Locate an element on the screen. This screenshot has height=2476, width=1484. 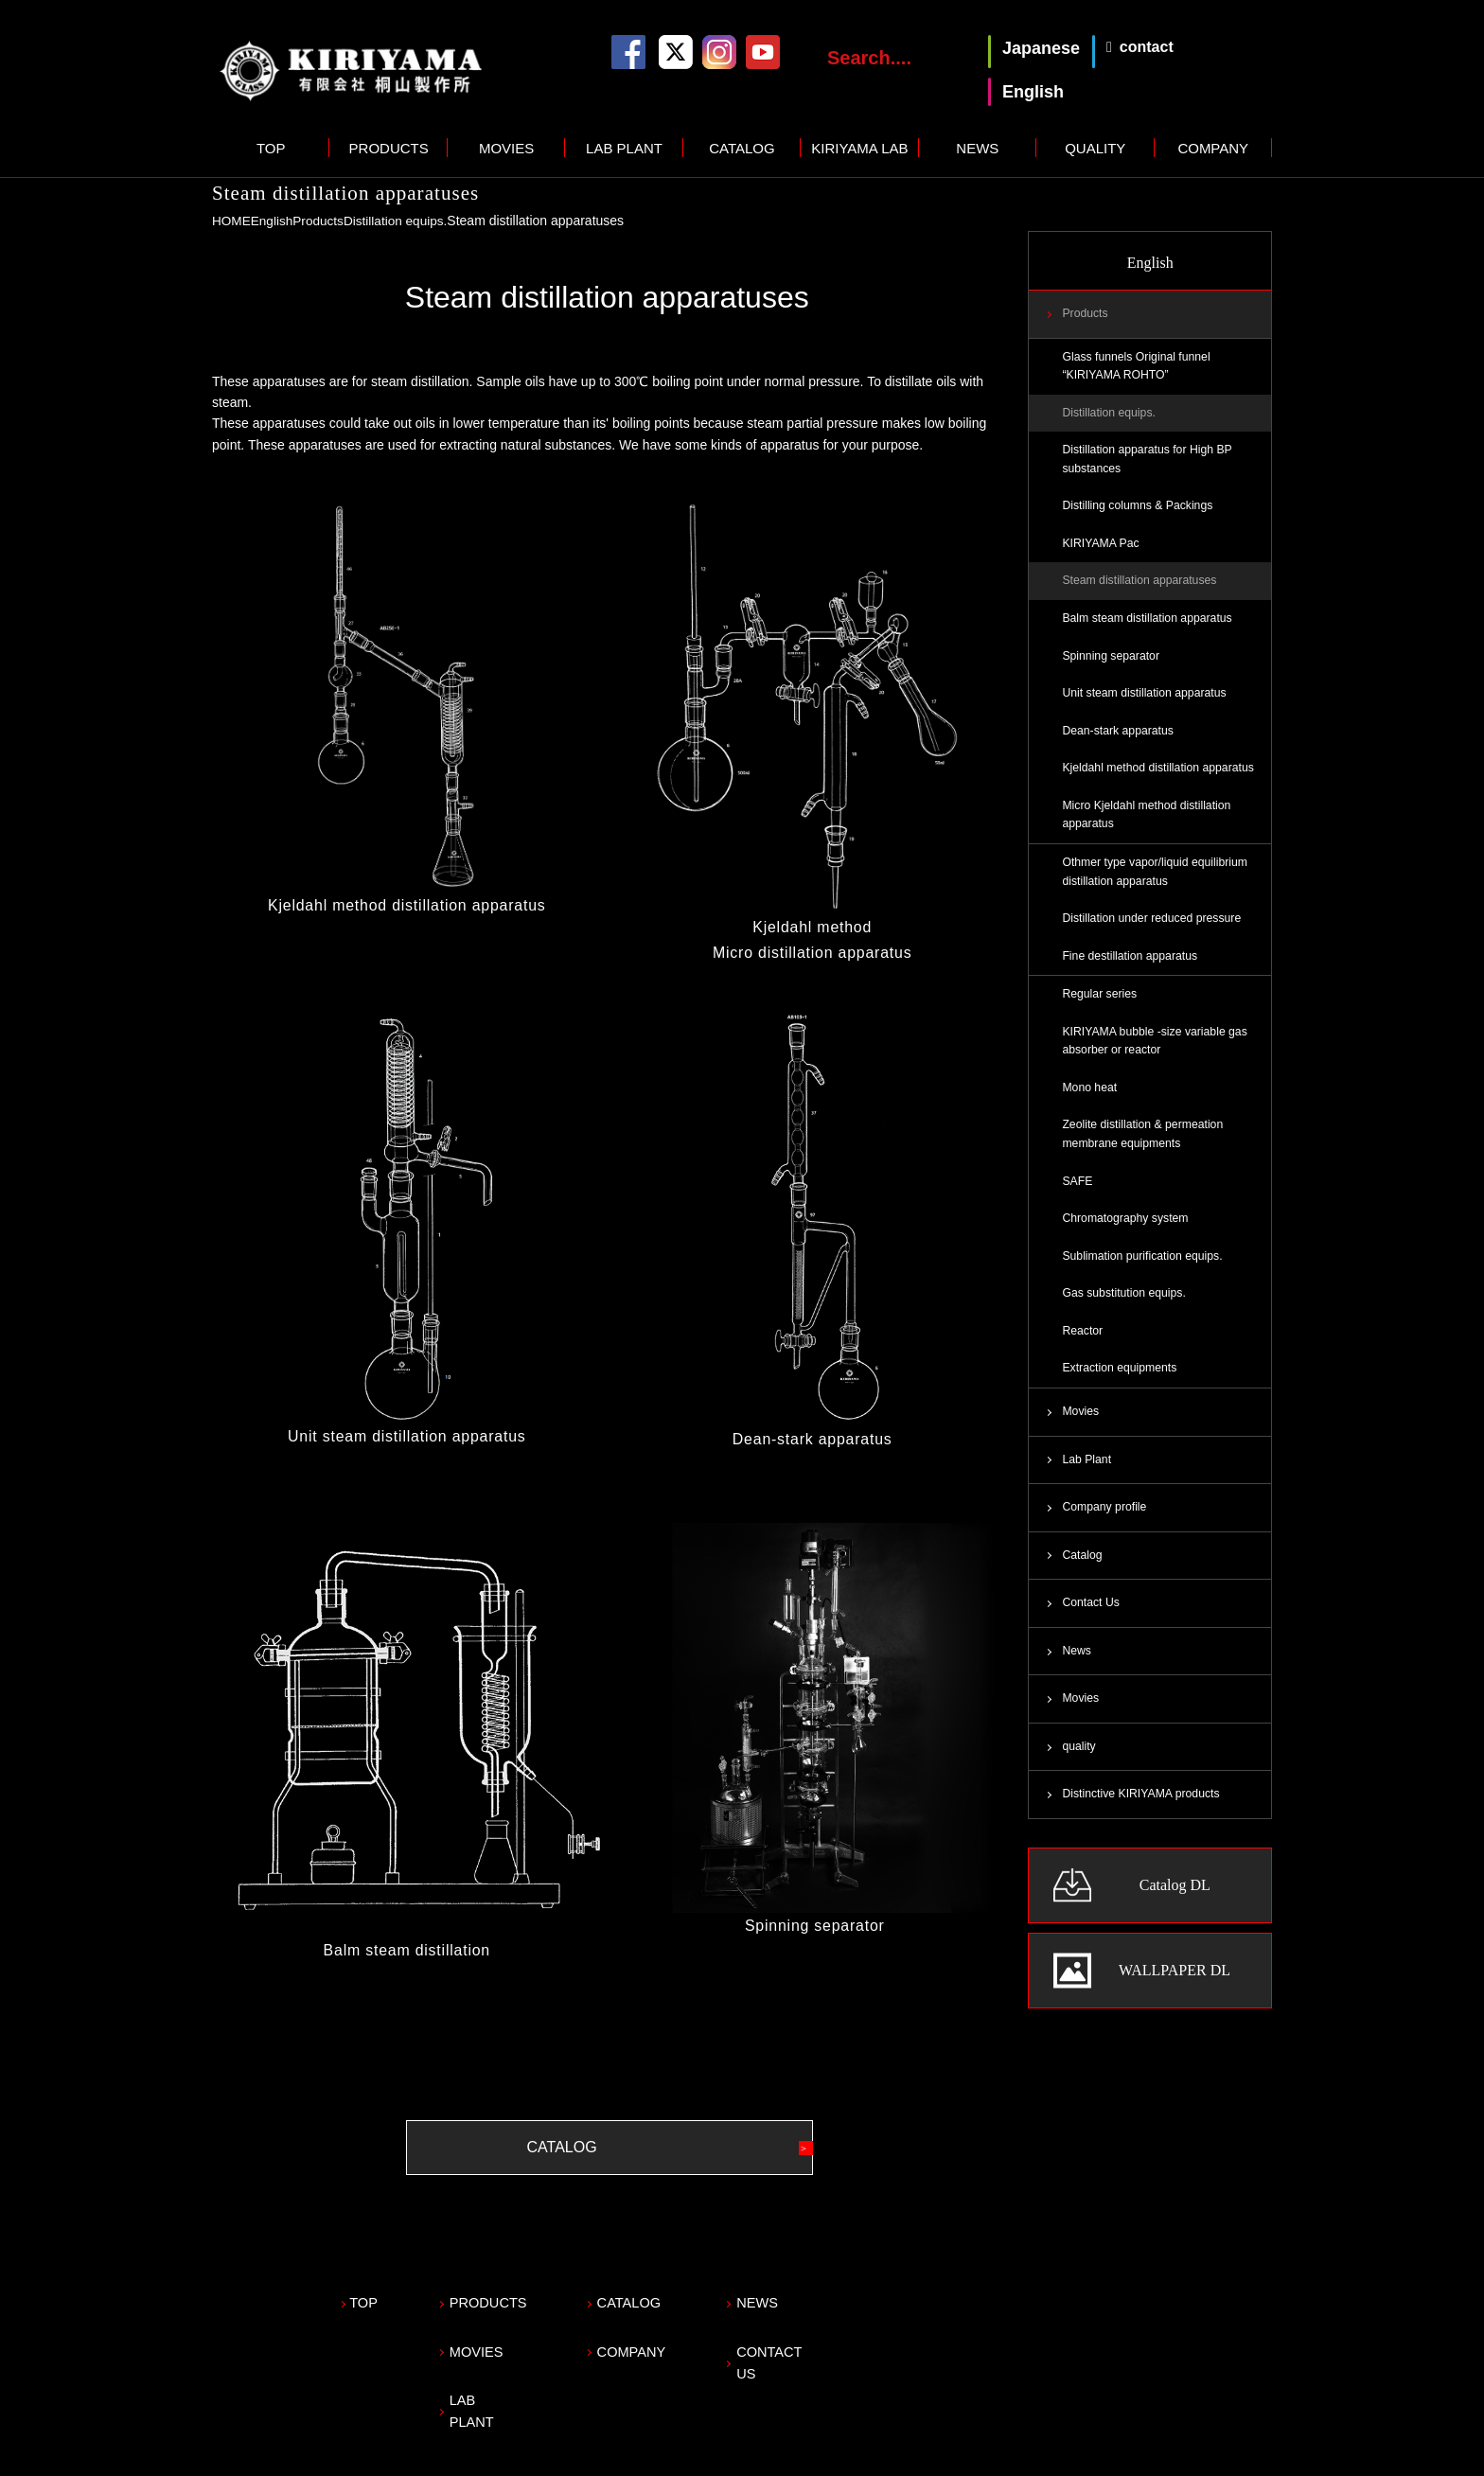
contact is located at coordinates (1147, 47).